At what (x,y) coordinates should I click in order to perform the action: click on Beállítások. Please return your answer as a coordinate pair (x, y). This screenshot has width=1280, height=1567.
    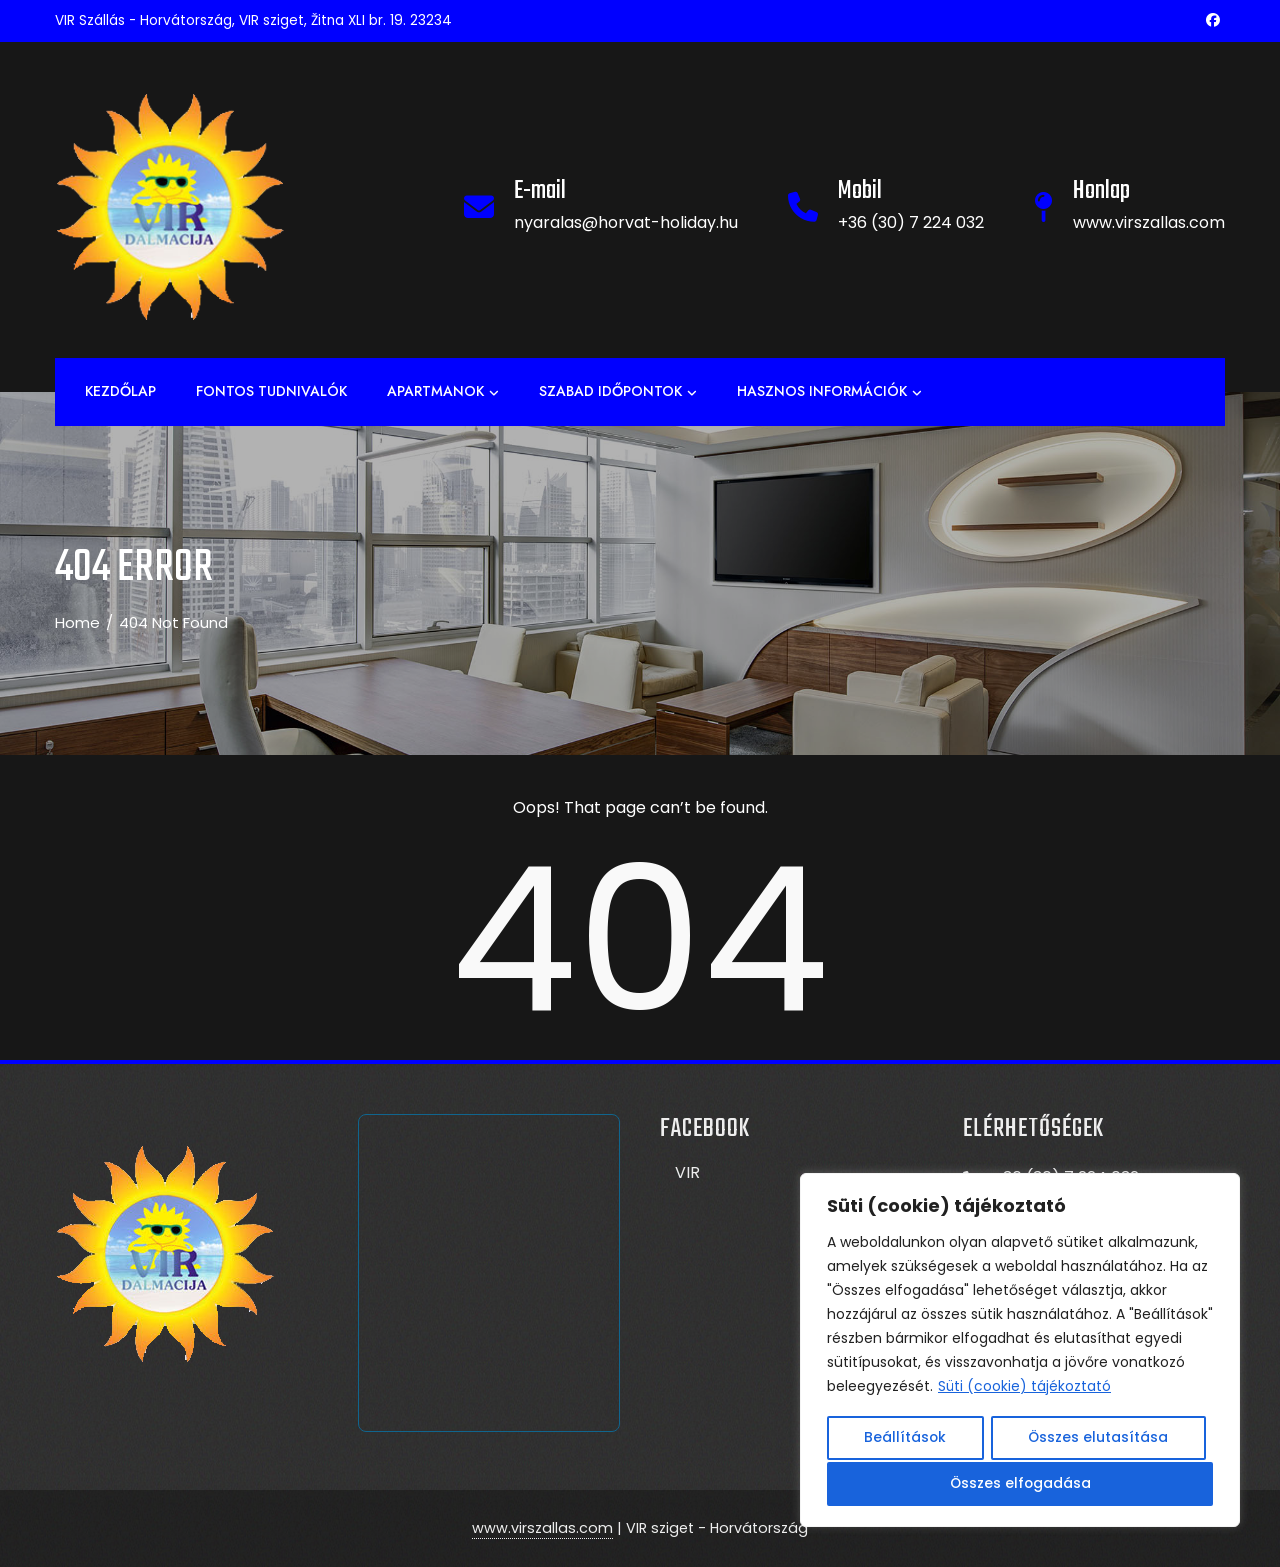
    Looking at the image, I should click on (905, 1440).